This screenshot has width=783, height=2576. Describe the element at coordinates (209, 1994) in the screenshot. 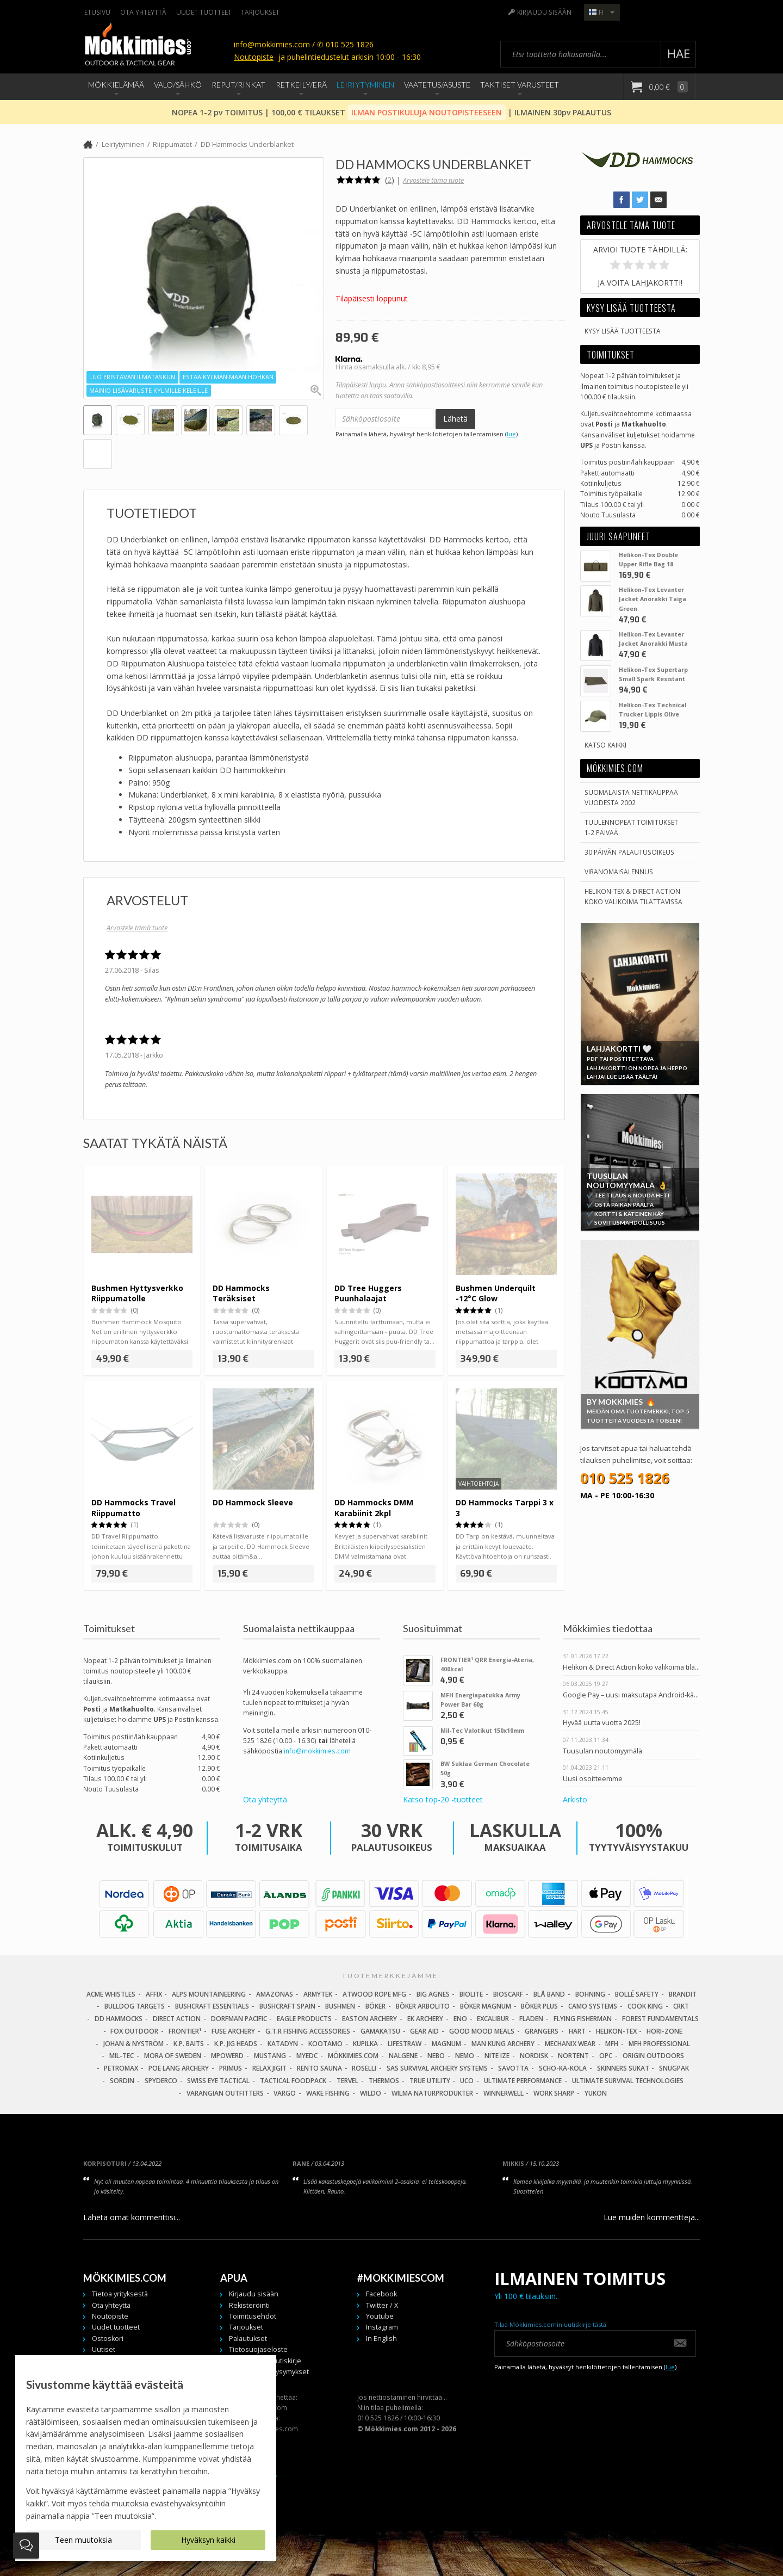

I see `Alps Mountaineering` at that location.